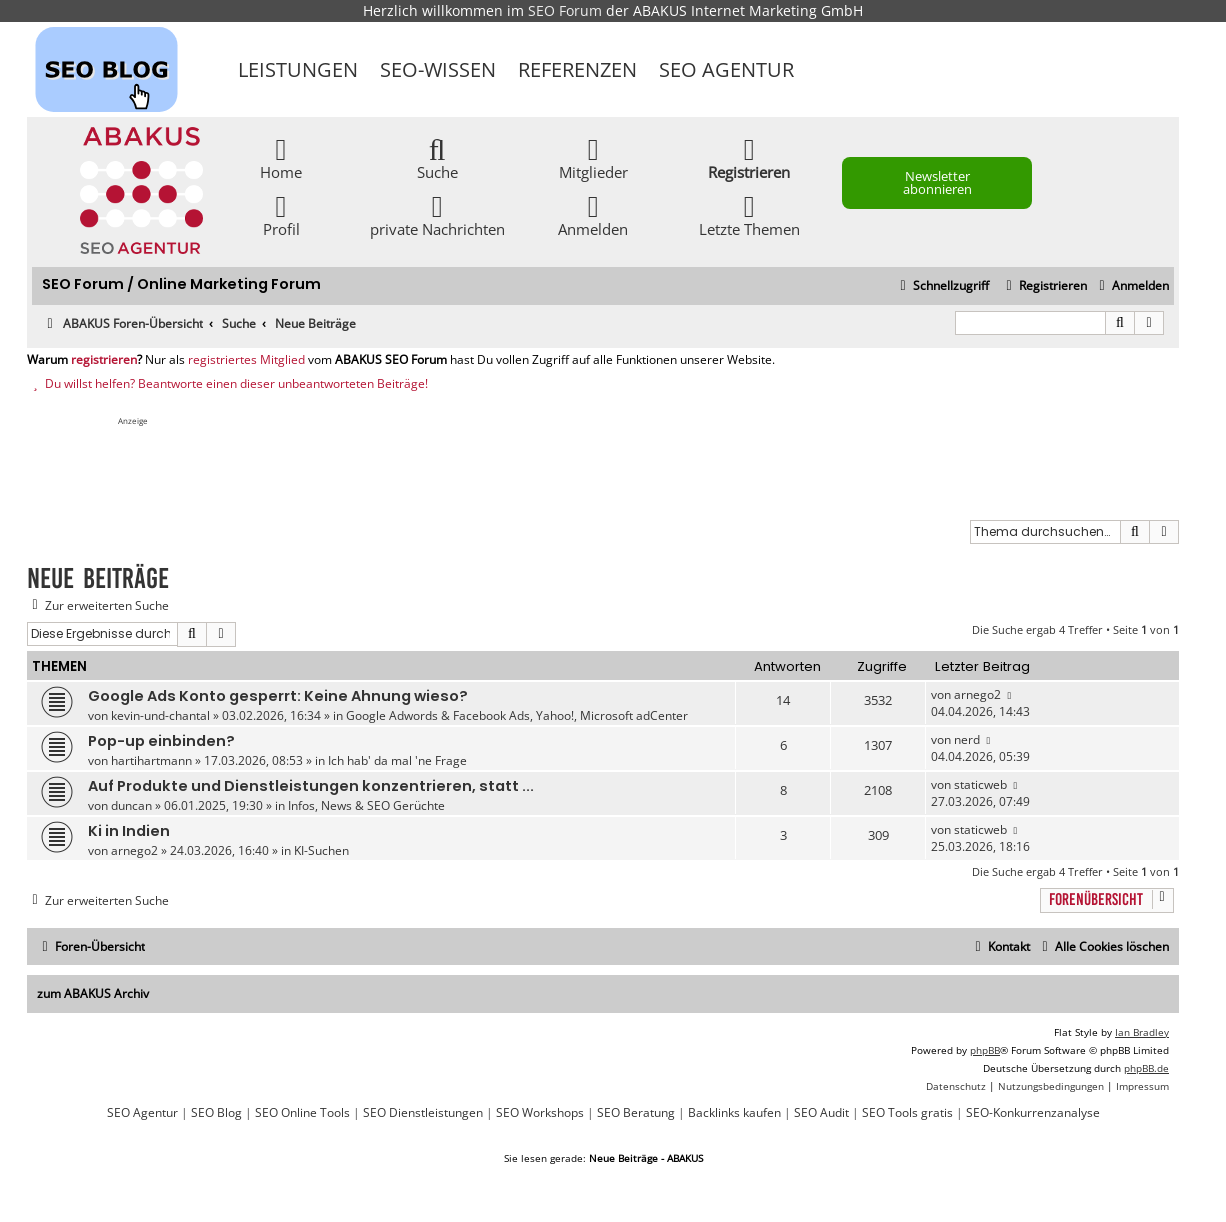 Image resolution: width=1226 pixels, height=1222 pixels. I want to click on Auf Produkte und Dienstleistungen konzentrieren, statt ..., so click(311, 786).